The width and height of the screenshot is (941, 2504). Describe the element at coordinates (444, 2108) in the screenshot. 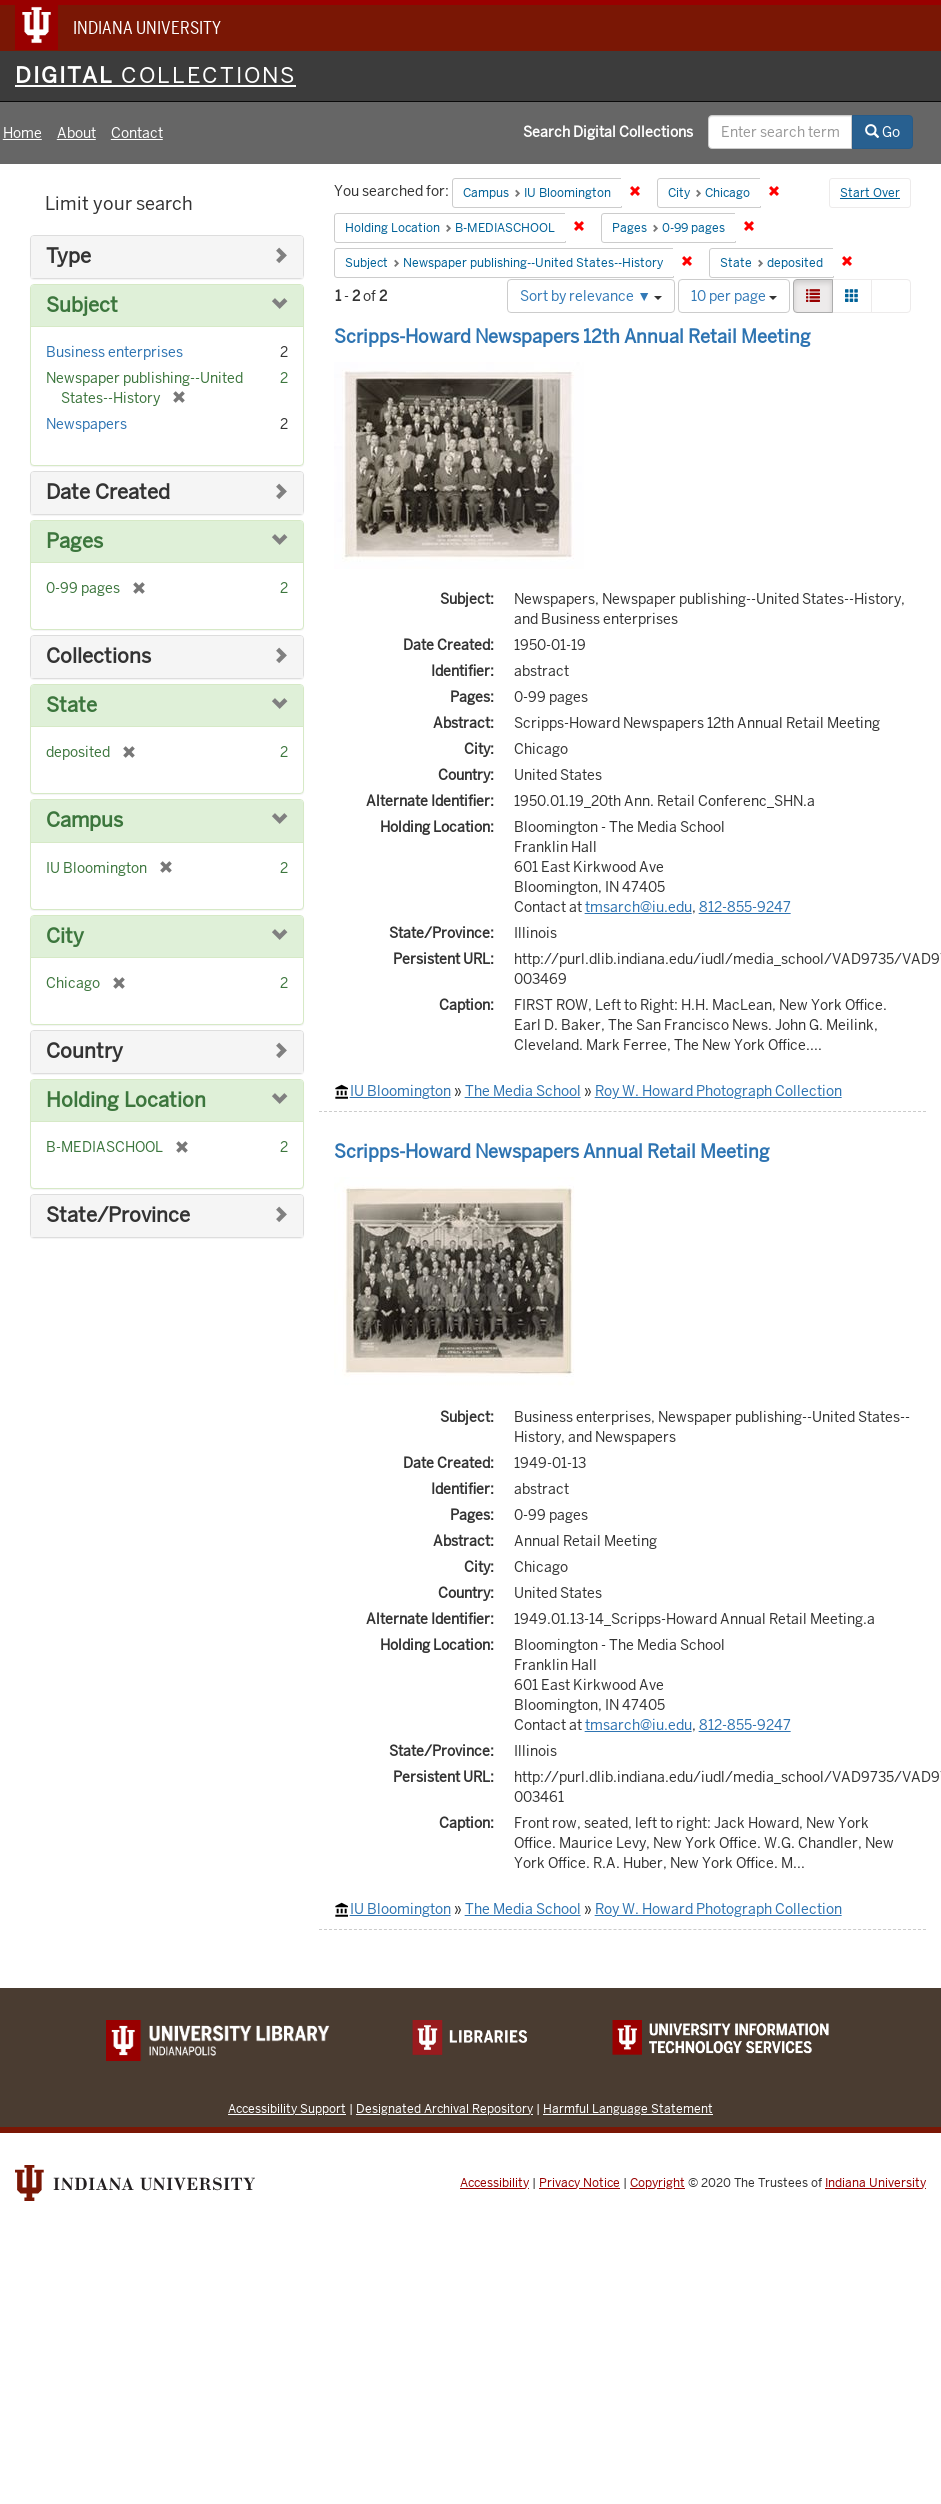

I see `Designated Archival Repository` at that location.